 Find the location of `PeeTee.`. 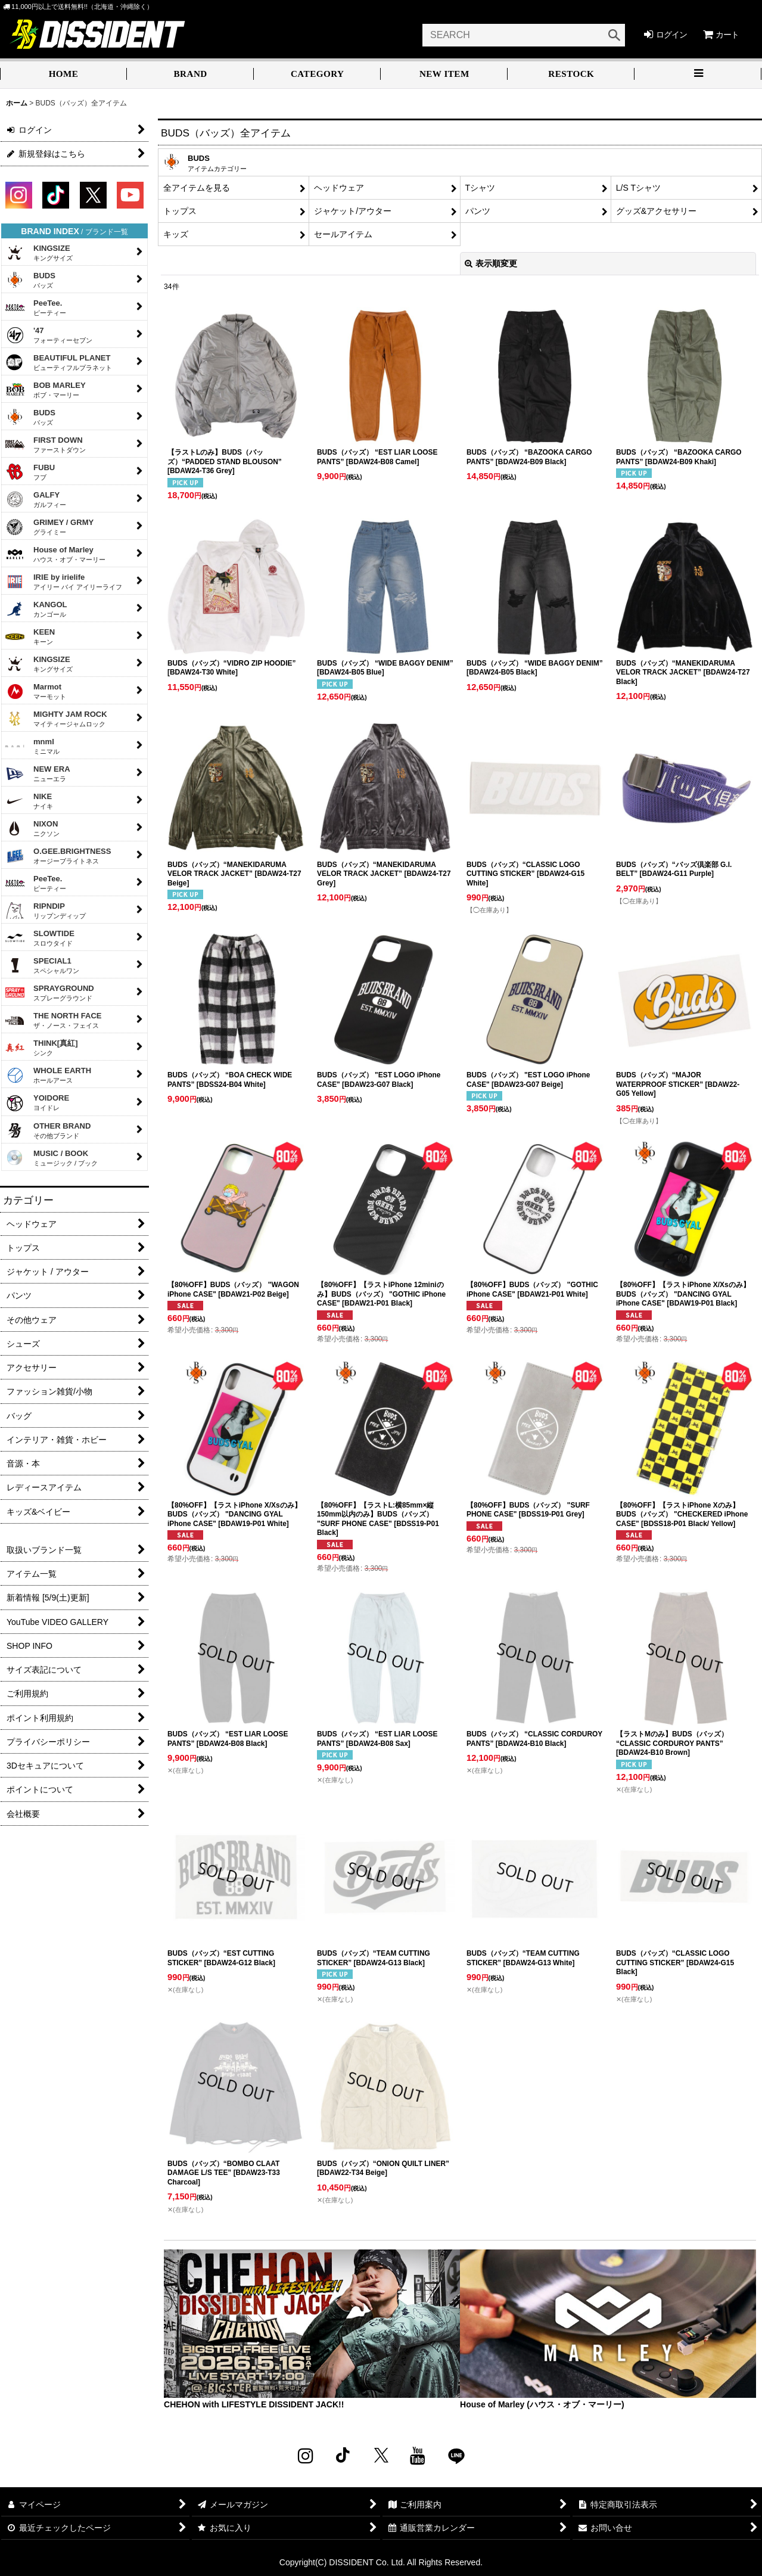

PeeTee. is located at coordinates (35, 307).